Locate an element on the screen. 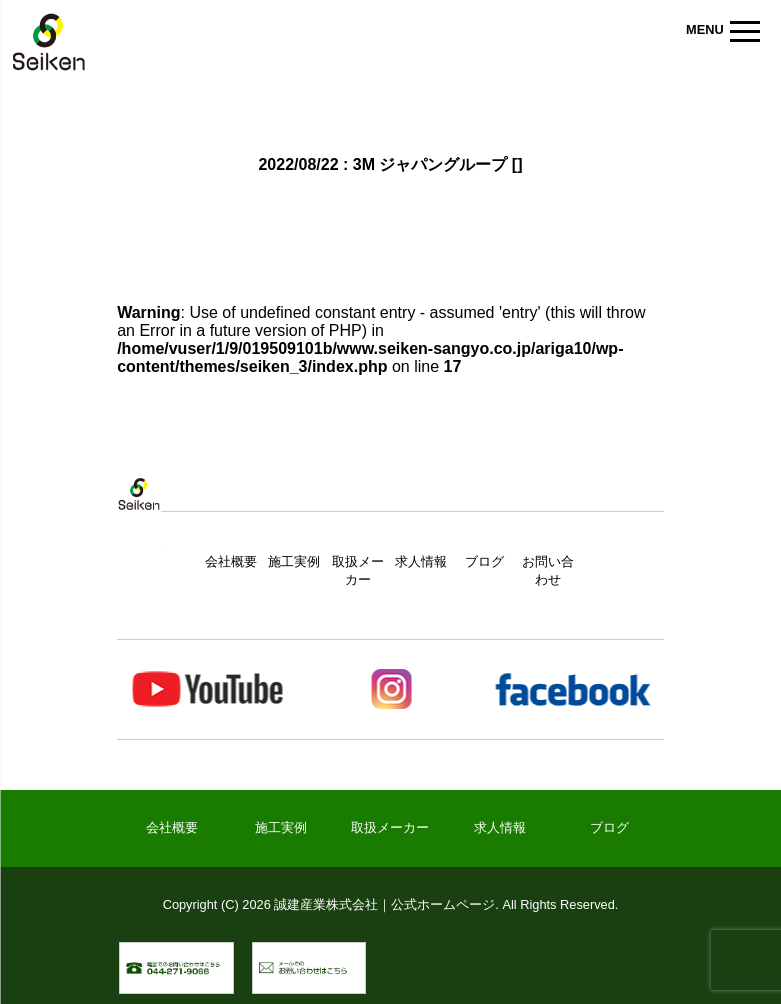 The image size is (781, 1004). 誠建産業株式会社｜公式ホームページ is located at coordinates (49, 45).